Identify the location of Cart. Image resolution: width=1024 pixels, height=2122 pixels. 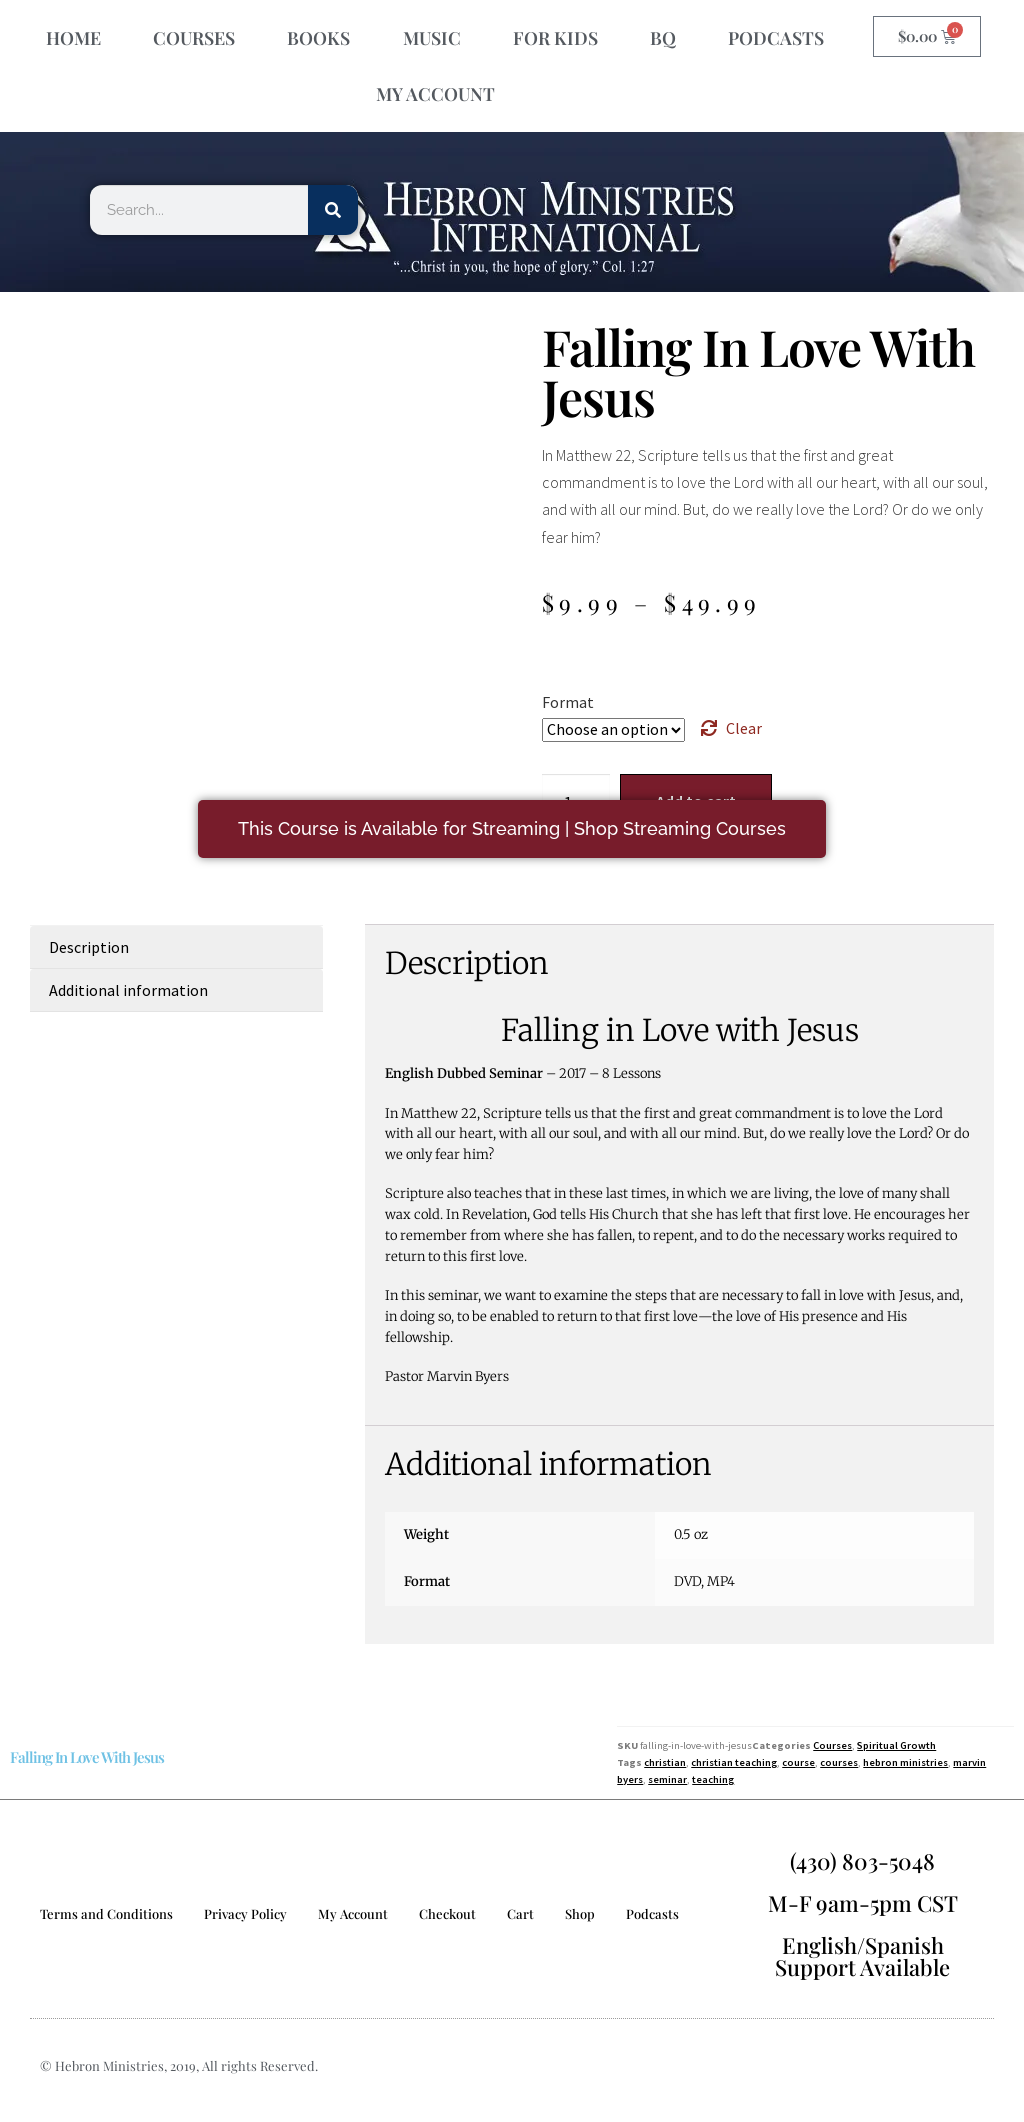
(520, 1913).